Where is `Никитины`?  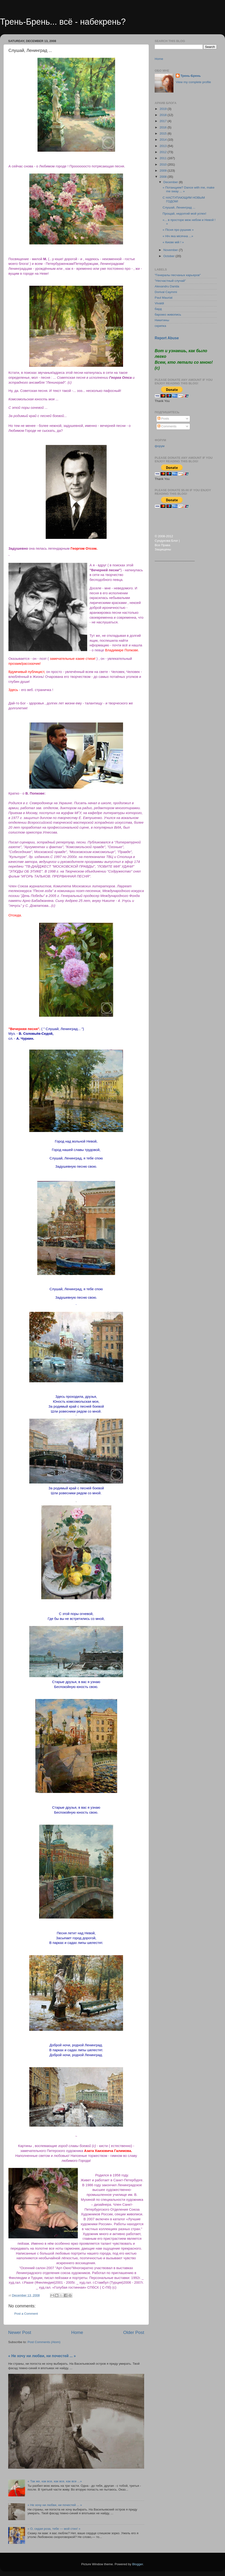 Никитины is located at coordinates (162, 320).